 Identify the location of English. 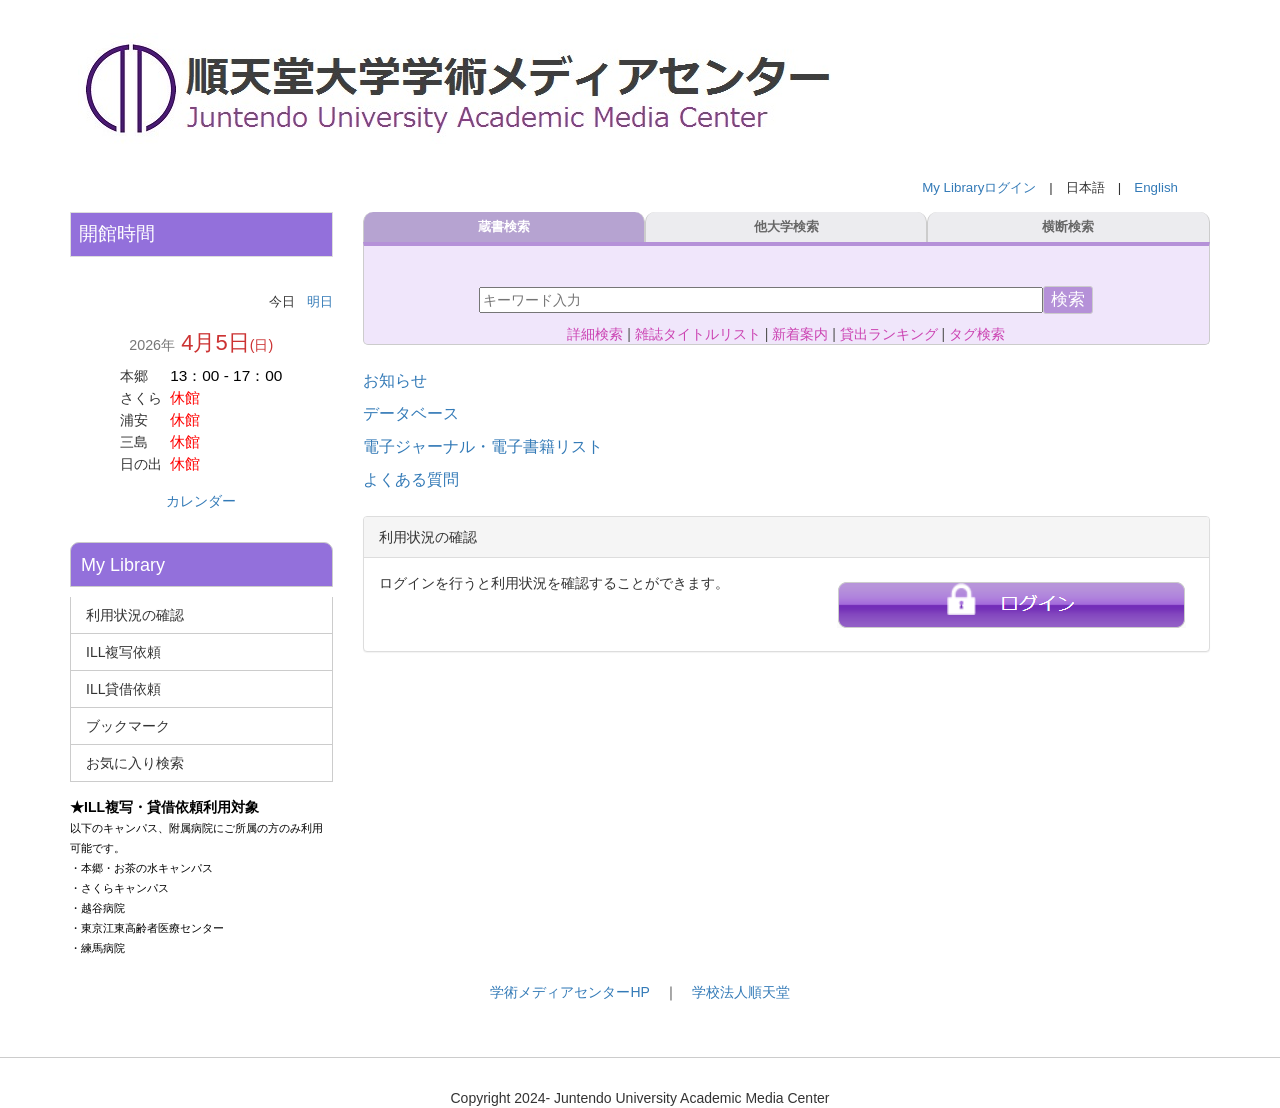
(1156, 187).